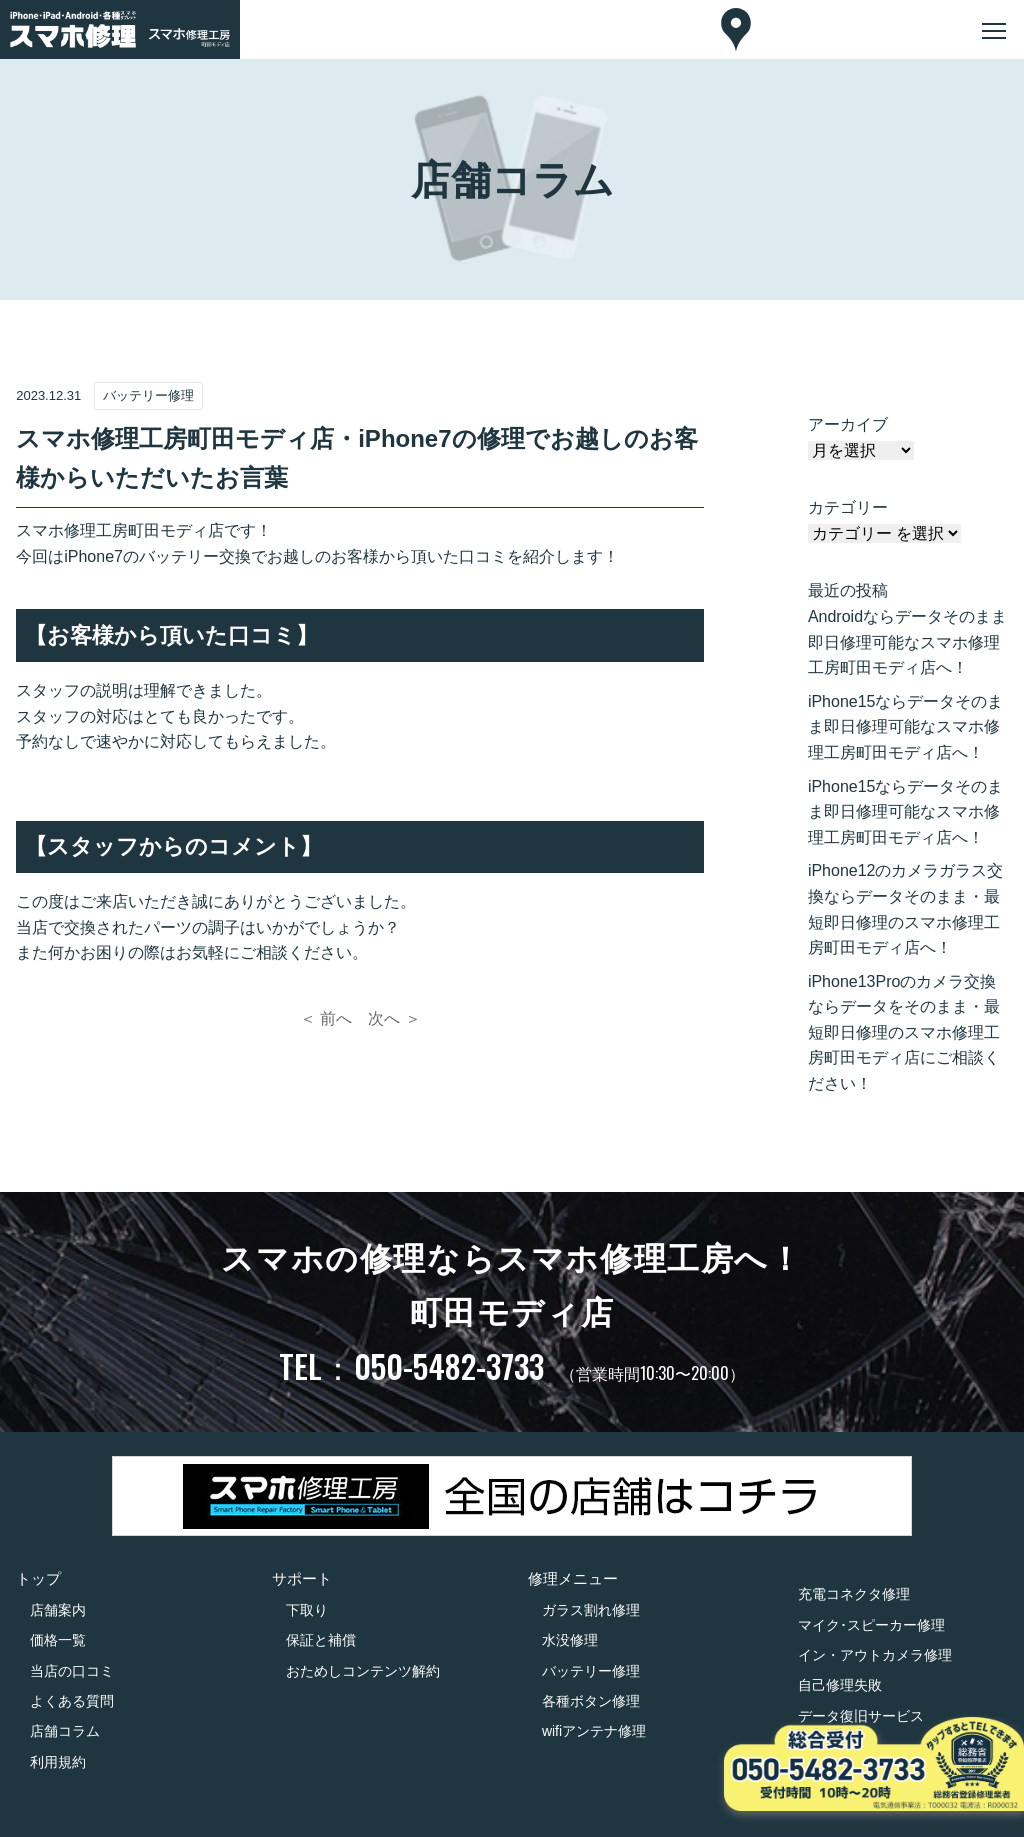  What do you see at coordinates (840, 1685) in the screenshot?
I see `自己修理失敗` at bounding box center [840, 1685].